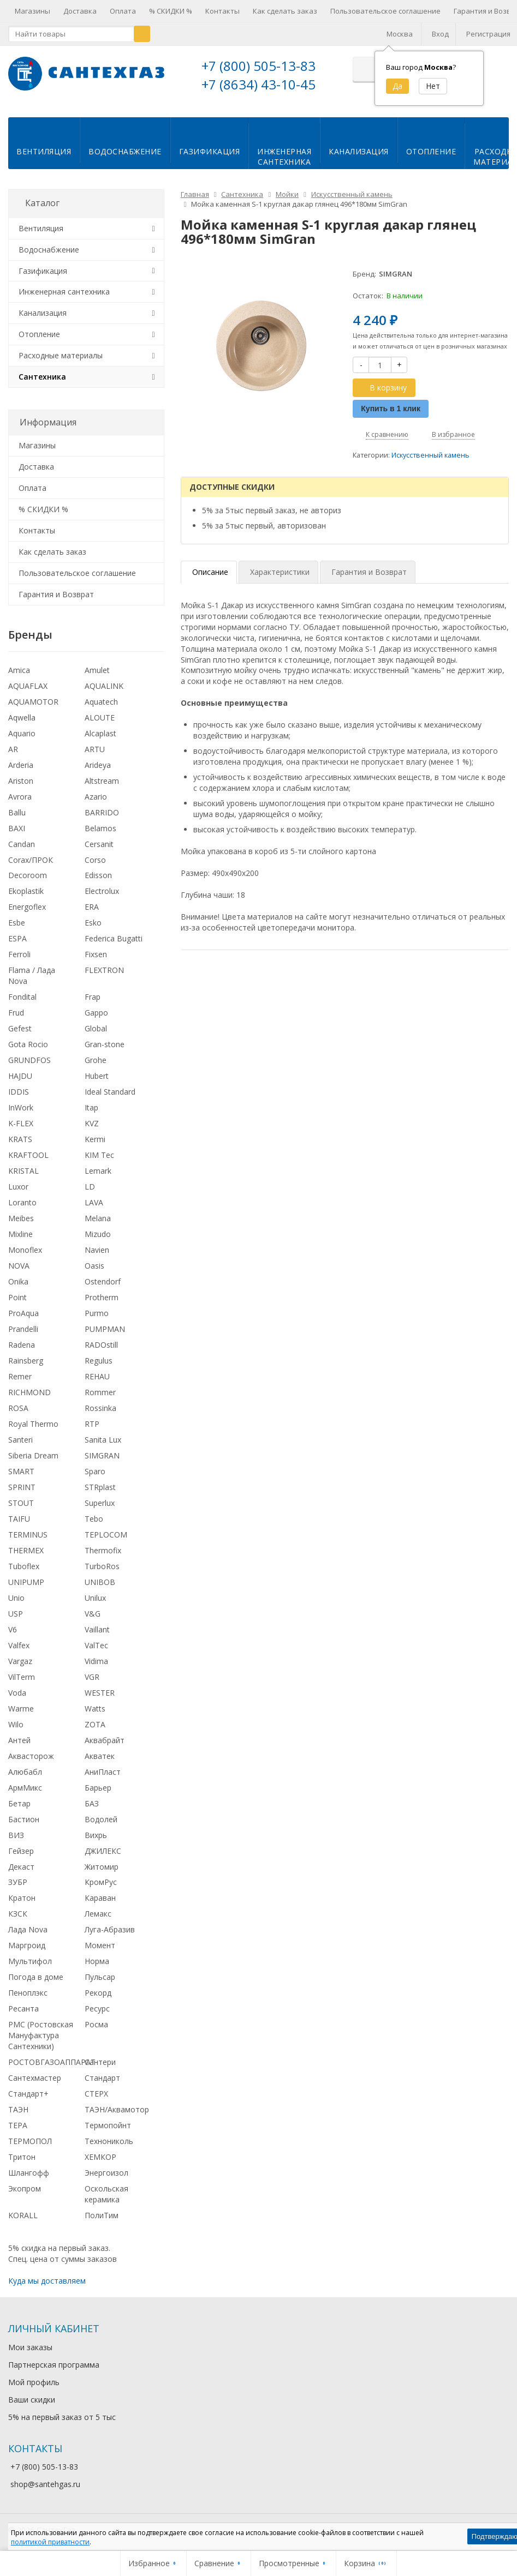 This screenshot has width=517, height=2576. Describe the element at coordinates (19, 953) in the screenshot. I see `Ferroli` at that location.